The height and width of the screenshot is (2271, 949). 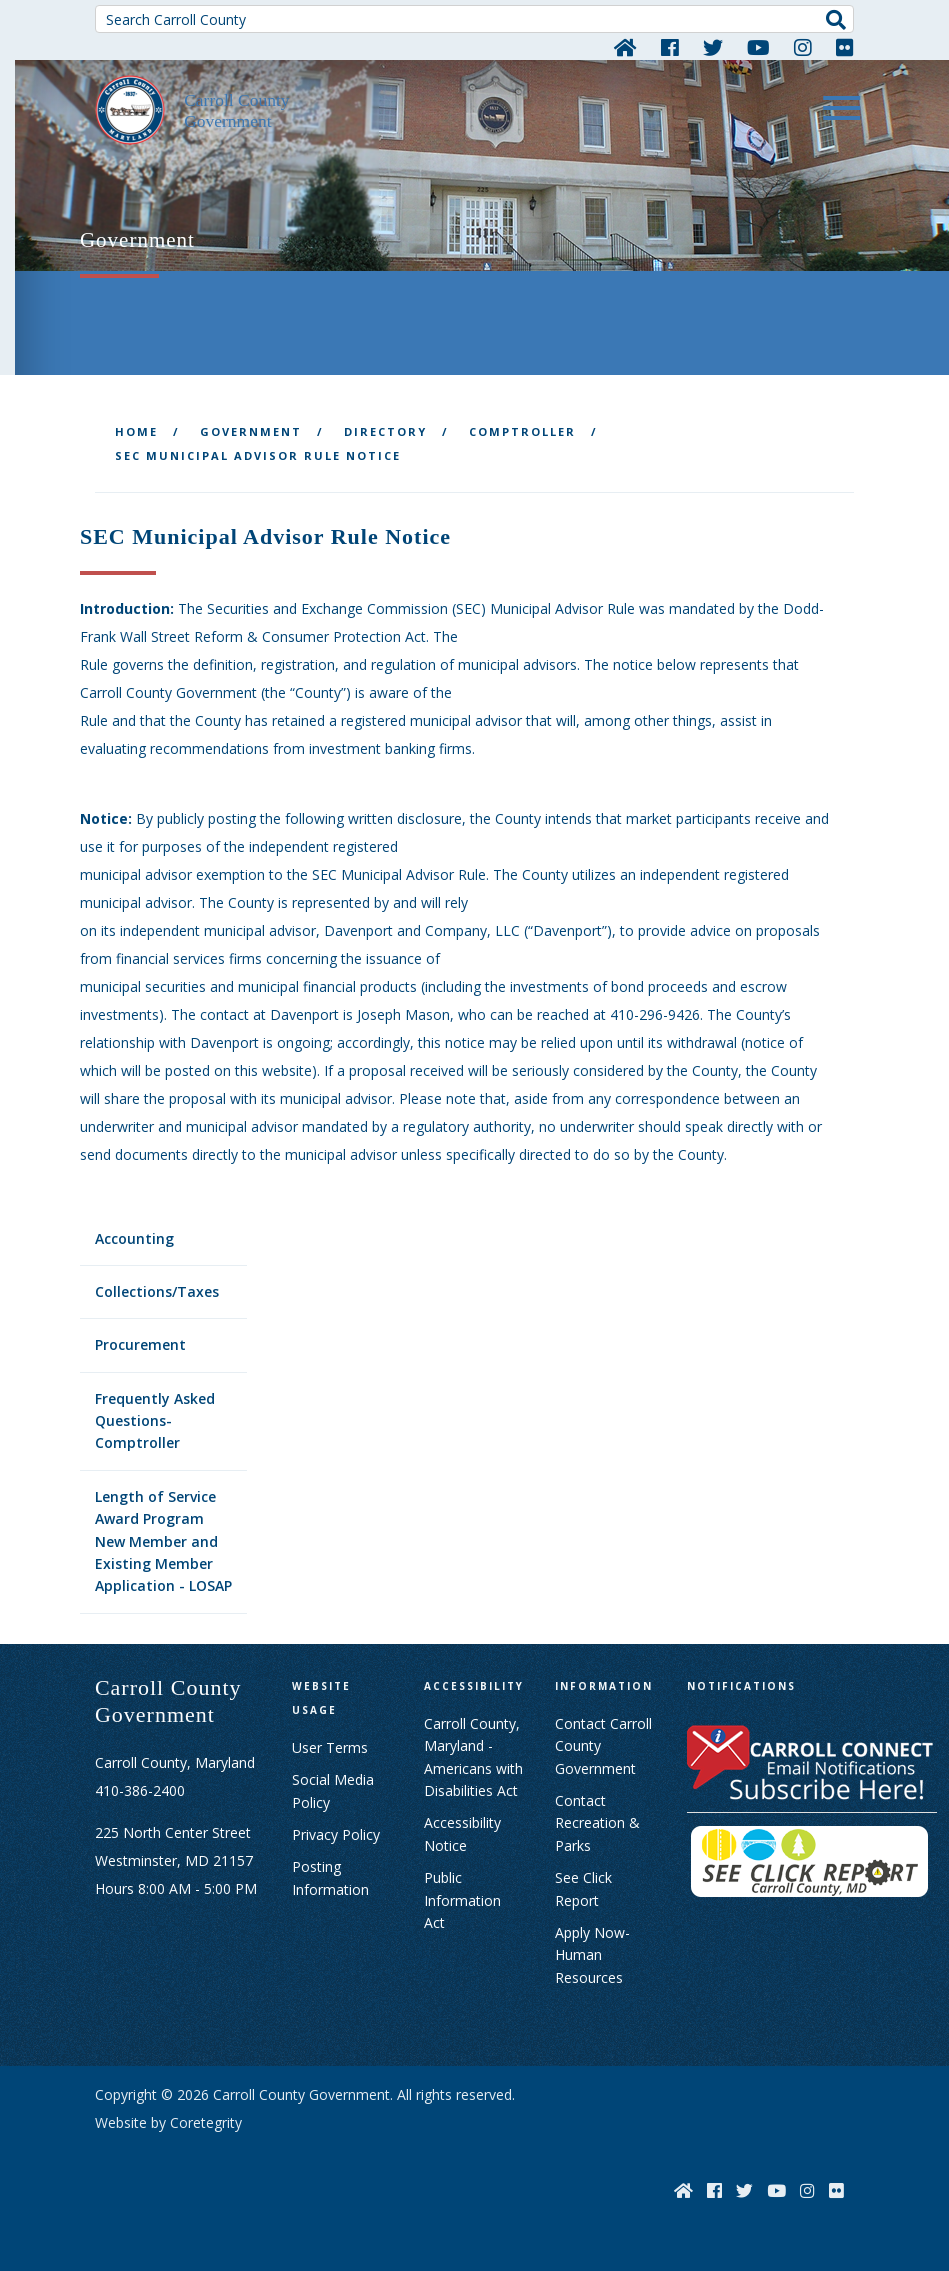 What do you see at coordinates (140, 1344) in the screenshot?
I see `Procurement` at bounding box center [140, 1344].